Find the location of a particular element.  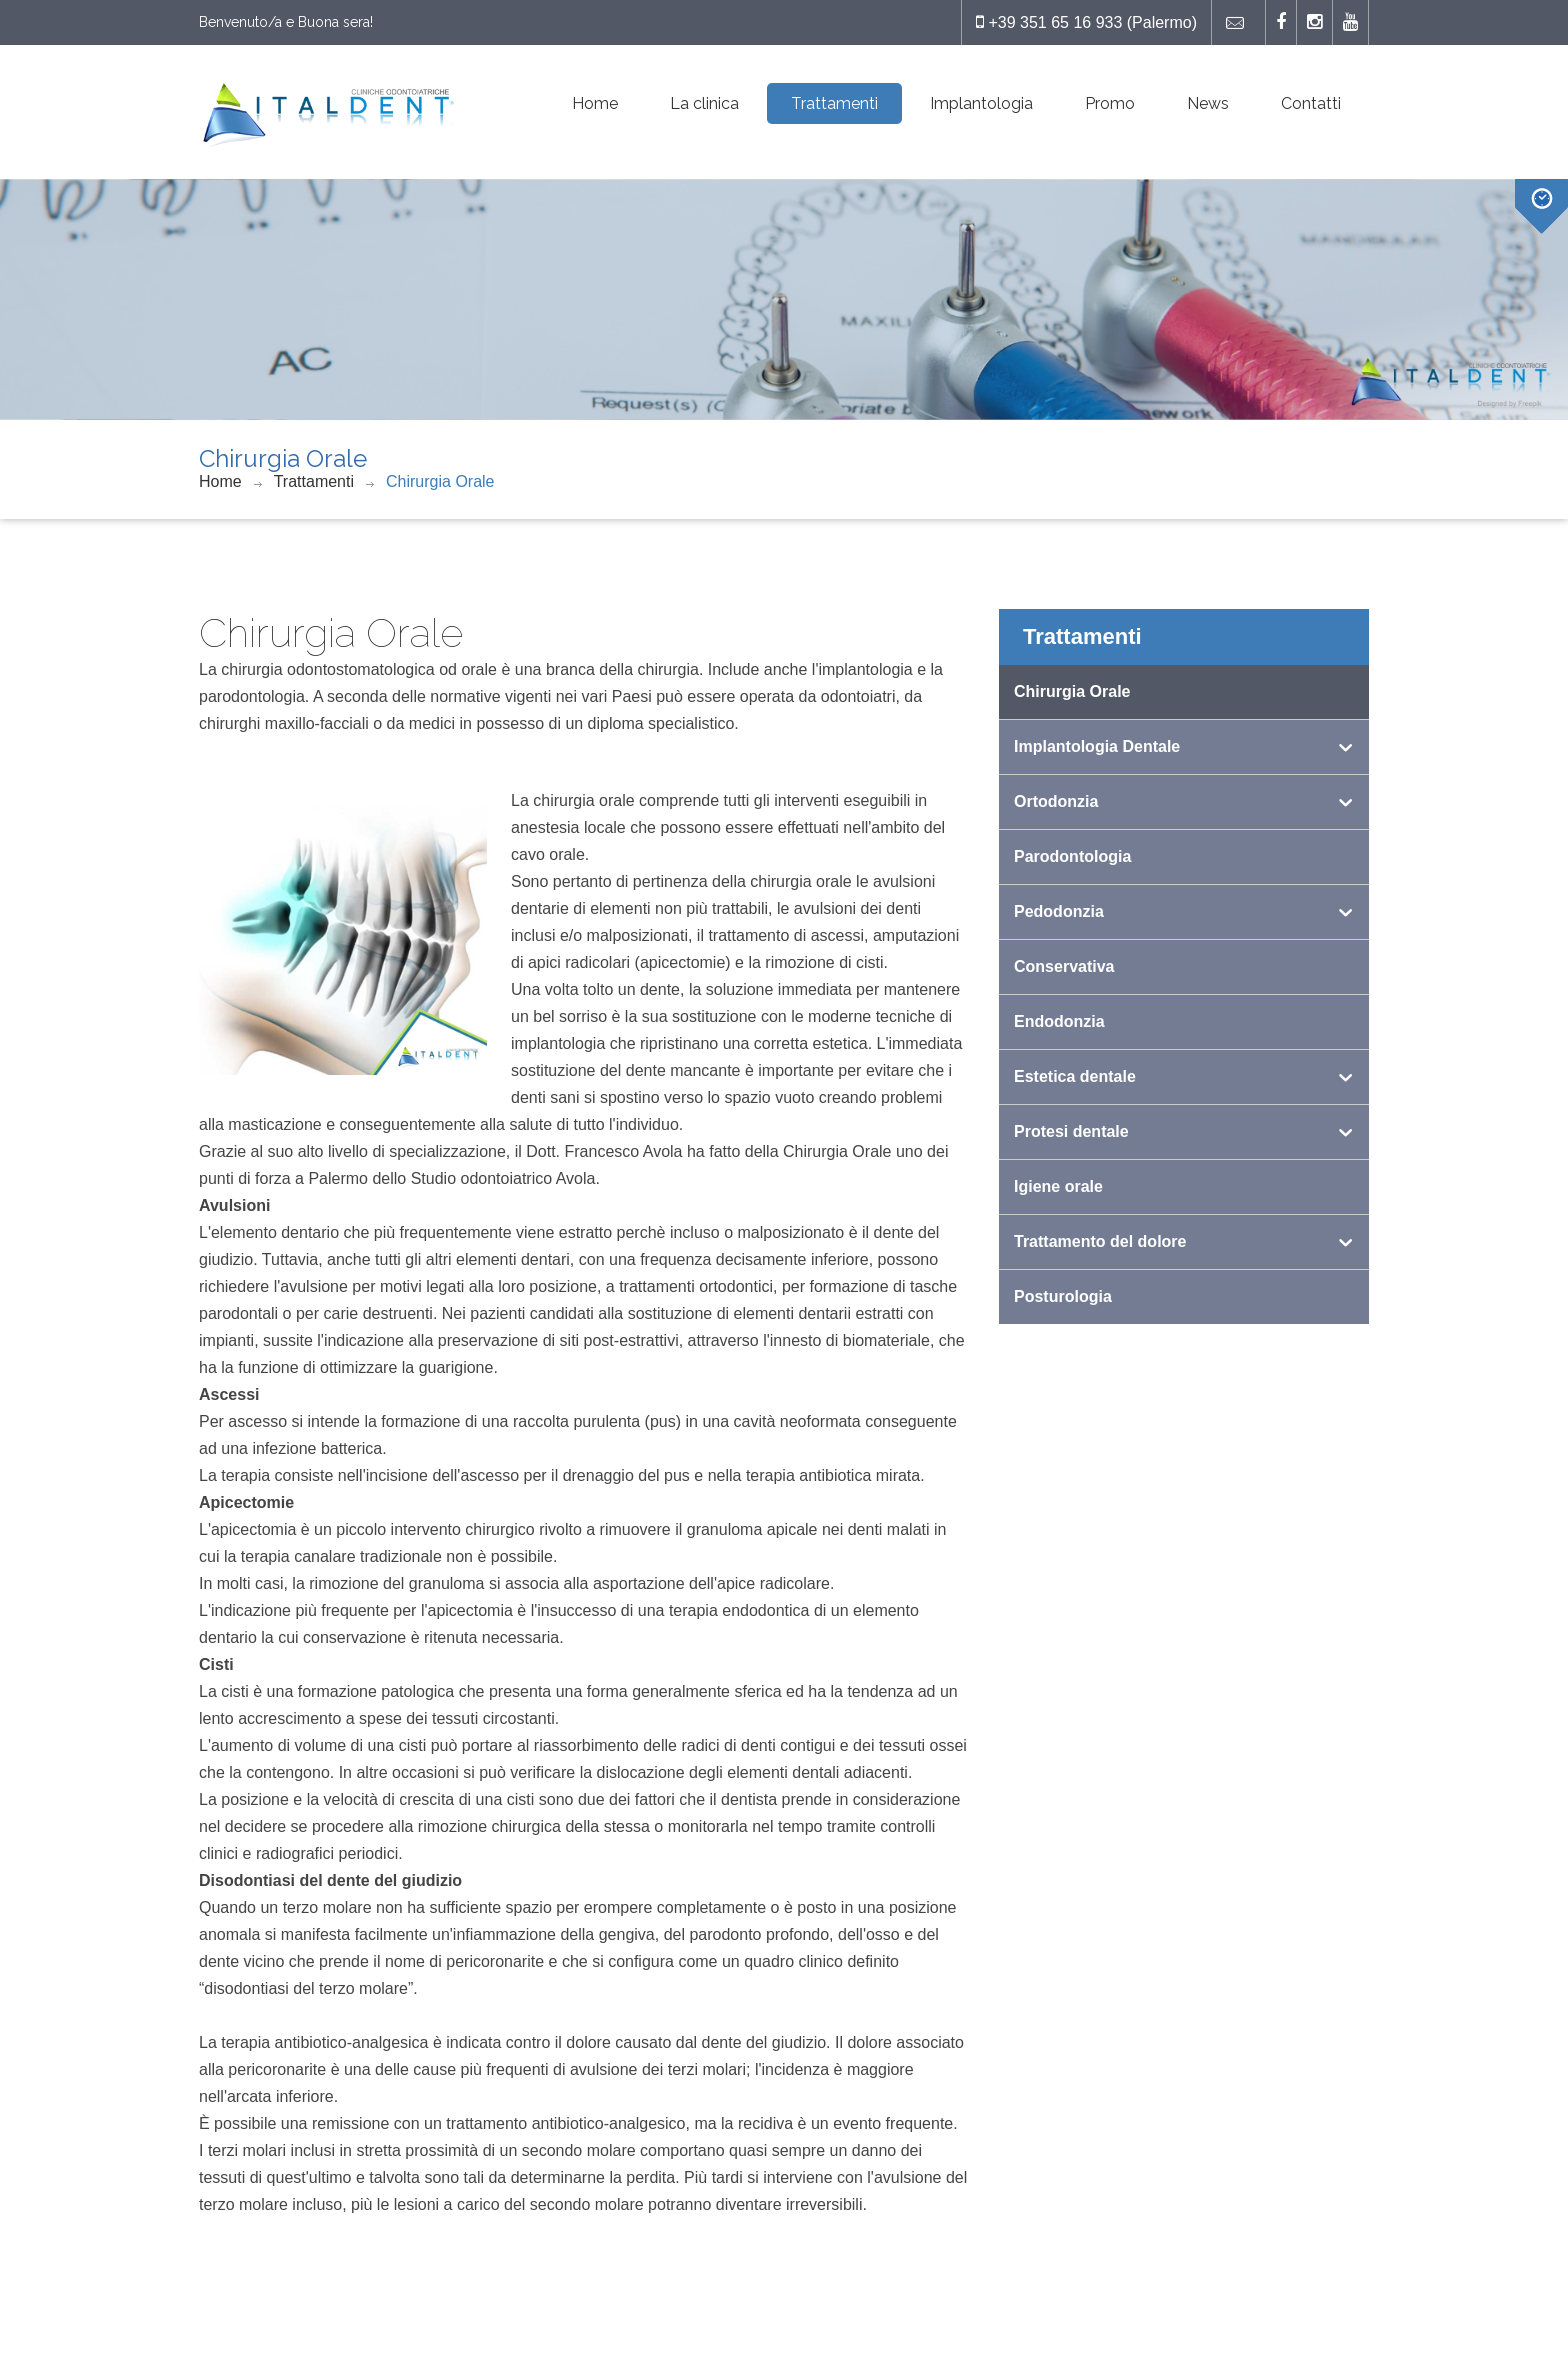

News is located at coordinates (1208, 103).